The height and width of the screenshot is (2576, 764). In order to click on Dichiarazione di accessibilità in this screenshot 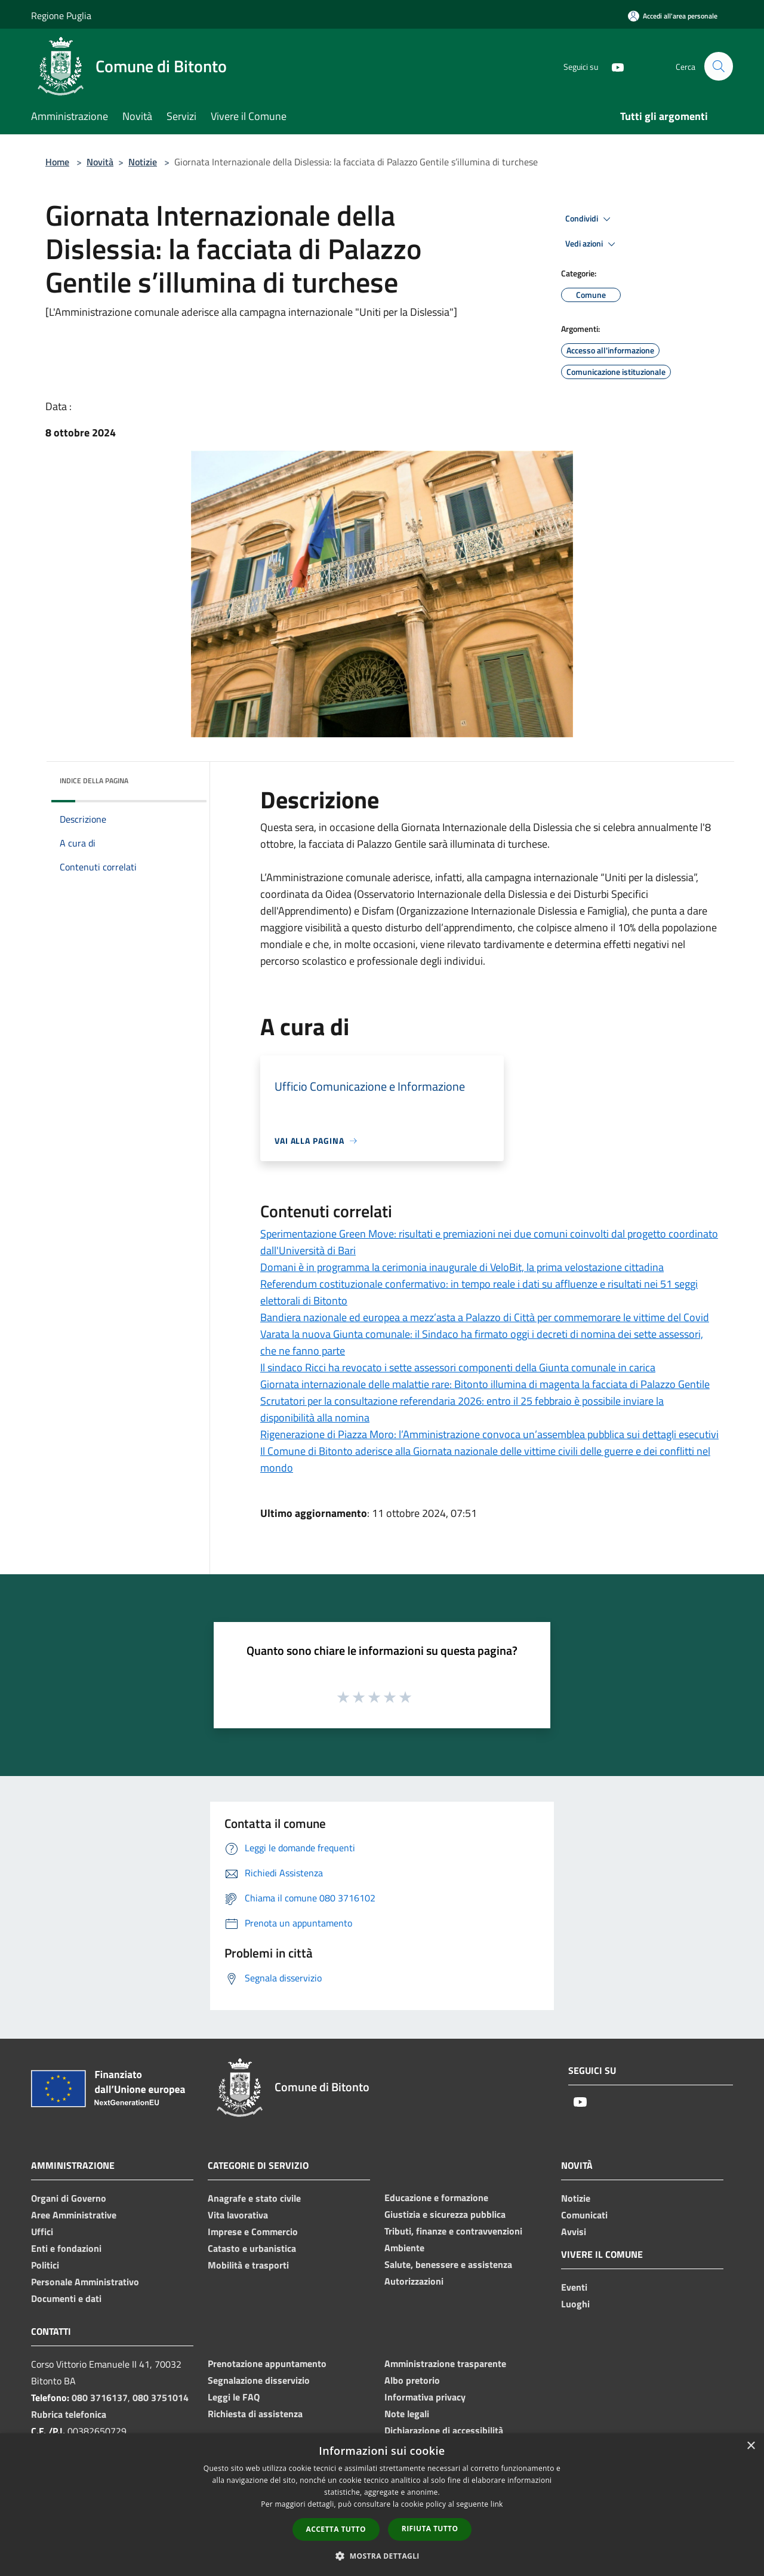, I will do `click(443, 2430)`.